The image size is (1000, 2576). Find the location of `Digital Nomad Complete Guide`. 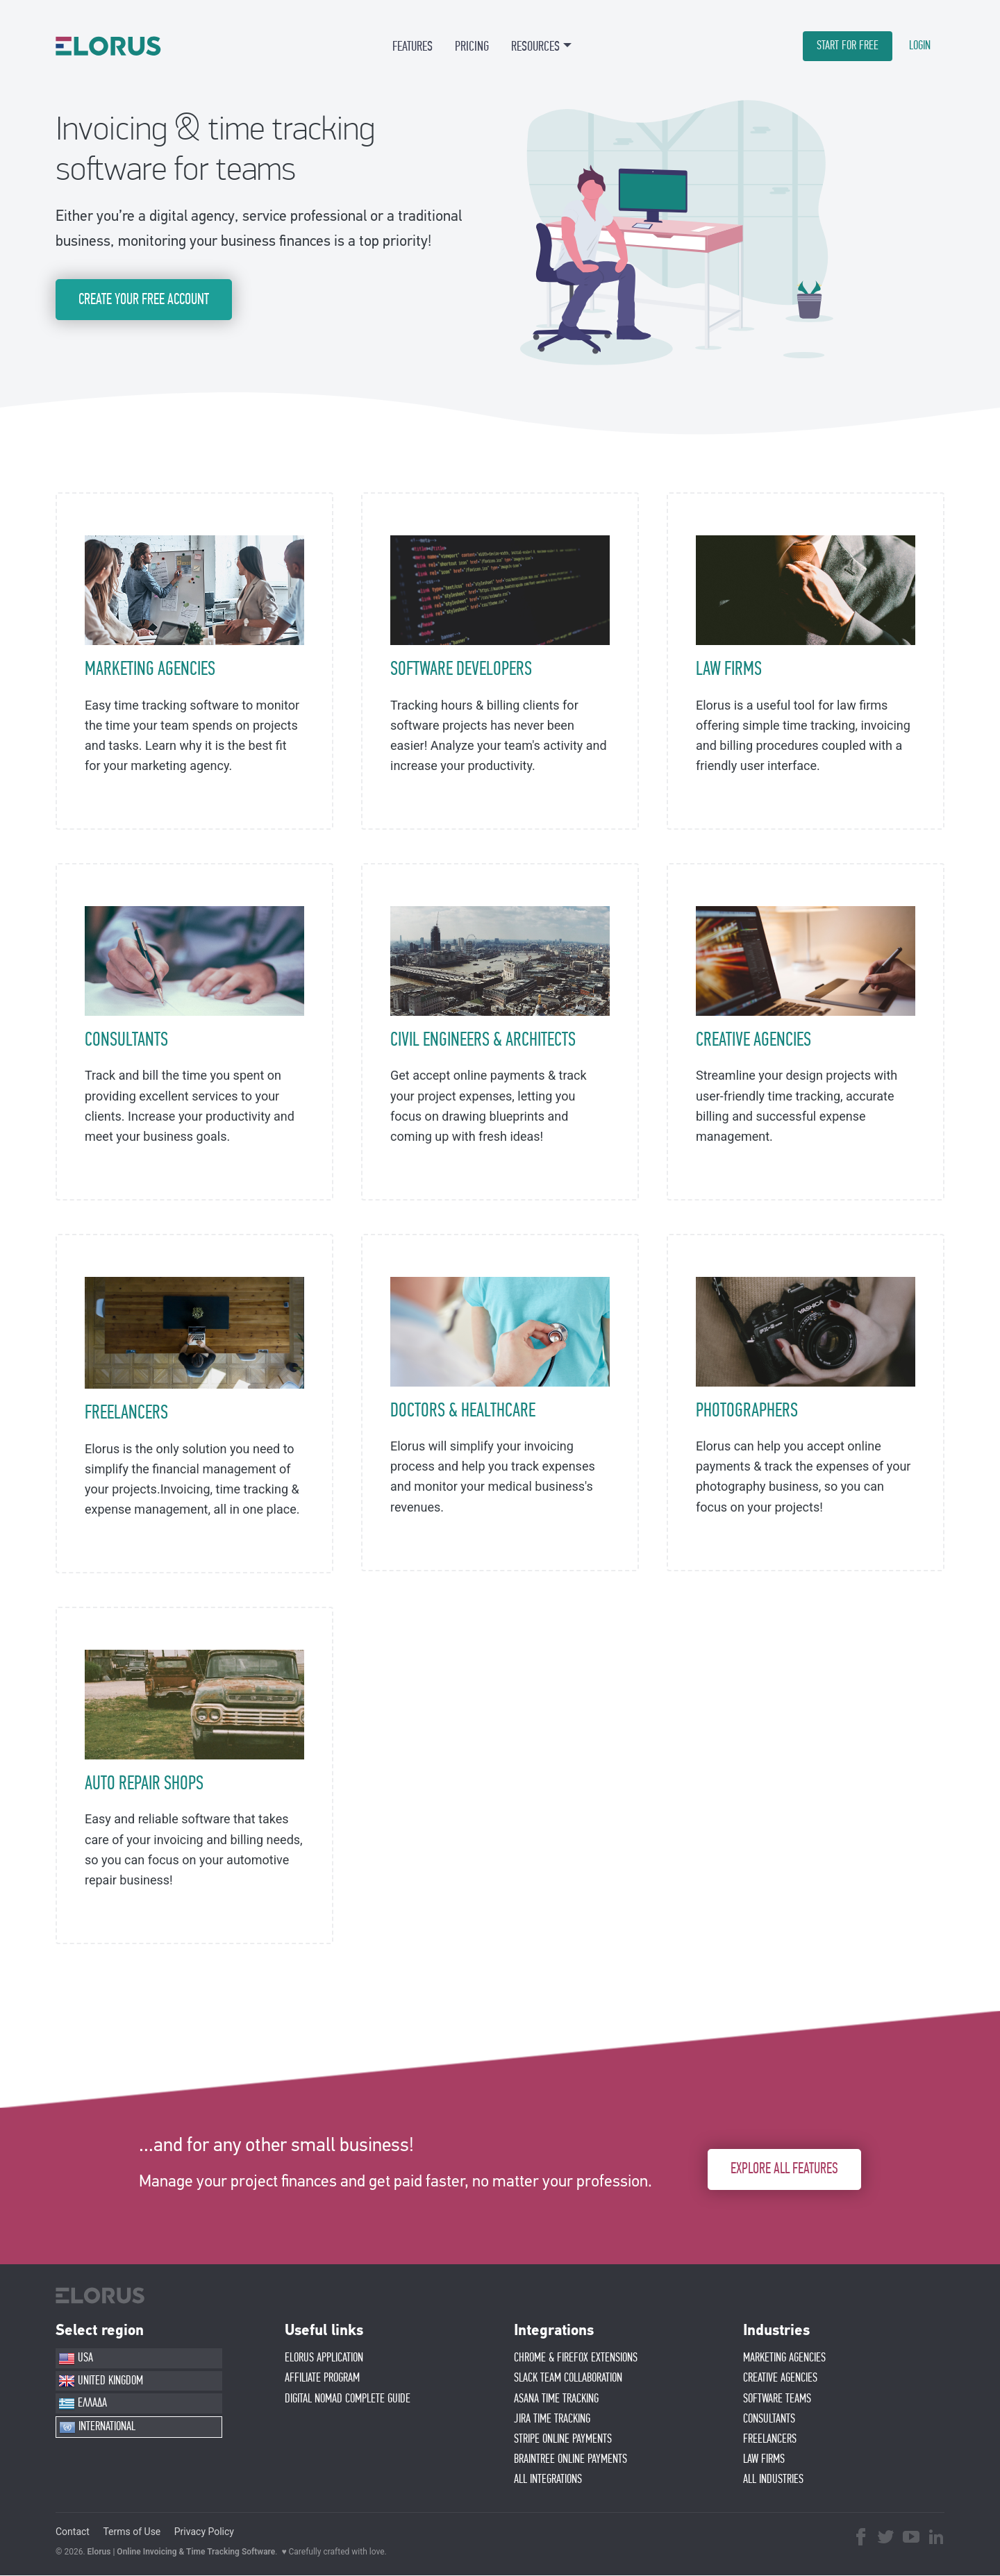

Digital Nomad Complete Guide is located at coordinates (347, 2399).